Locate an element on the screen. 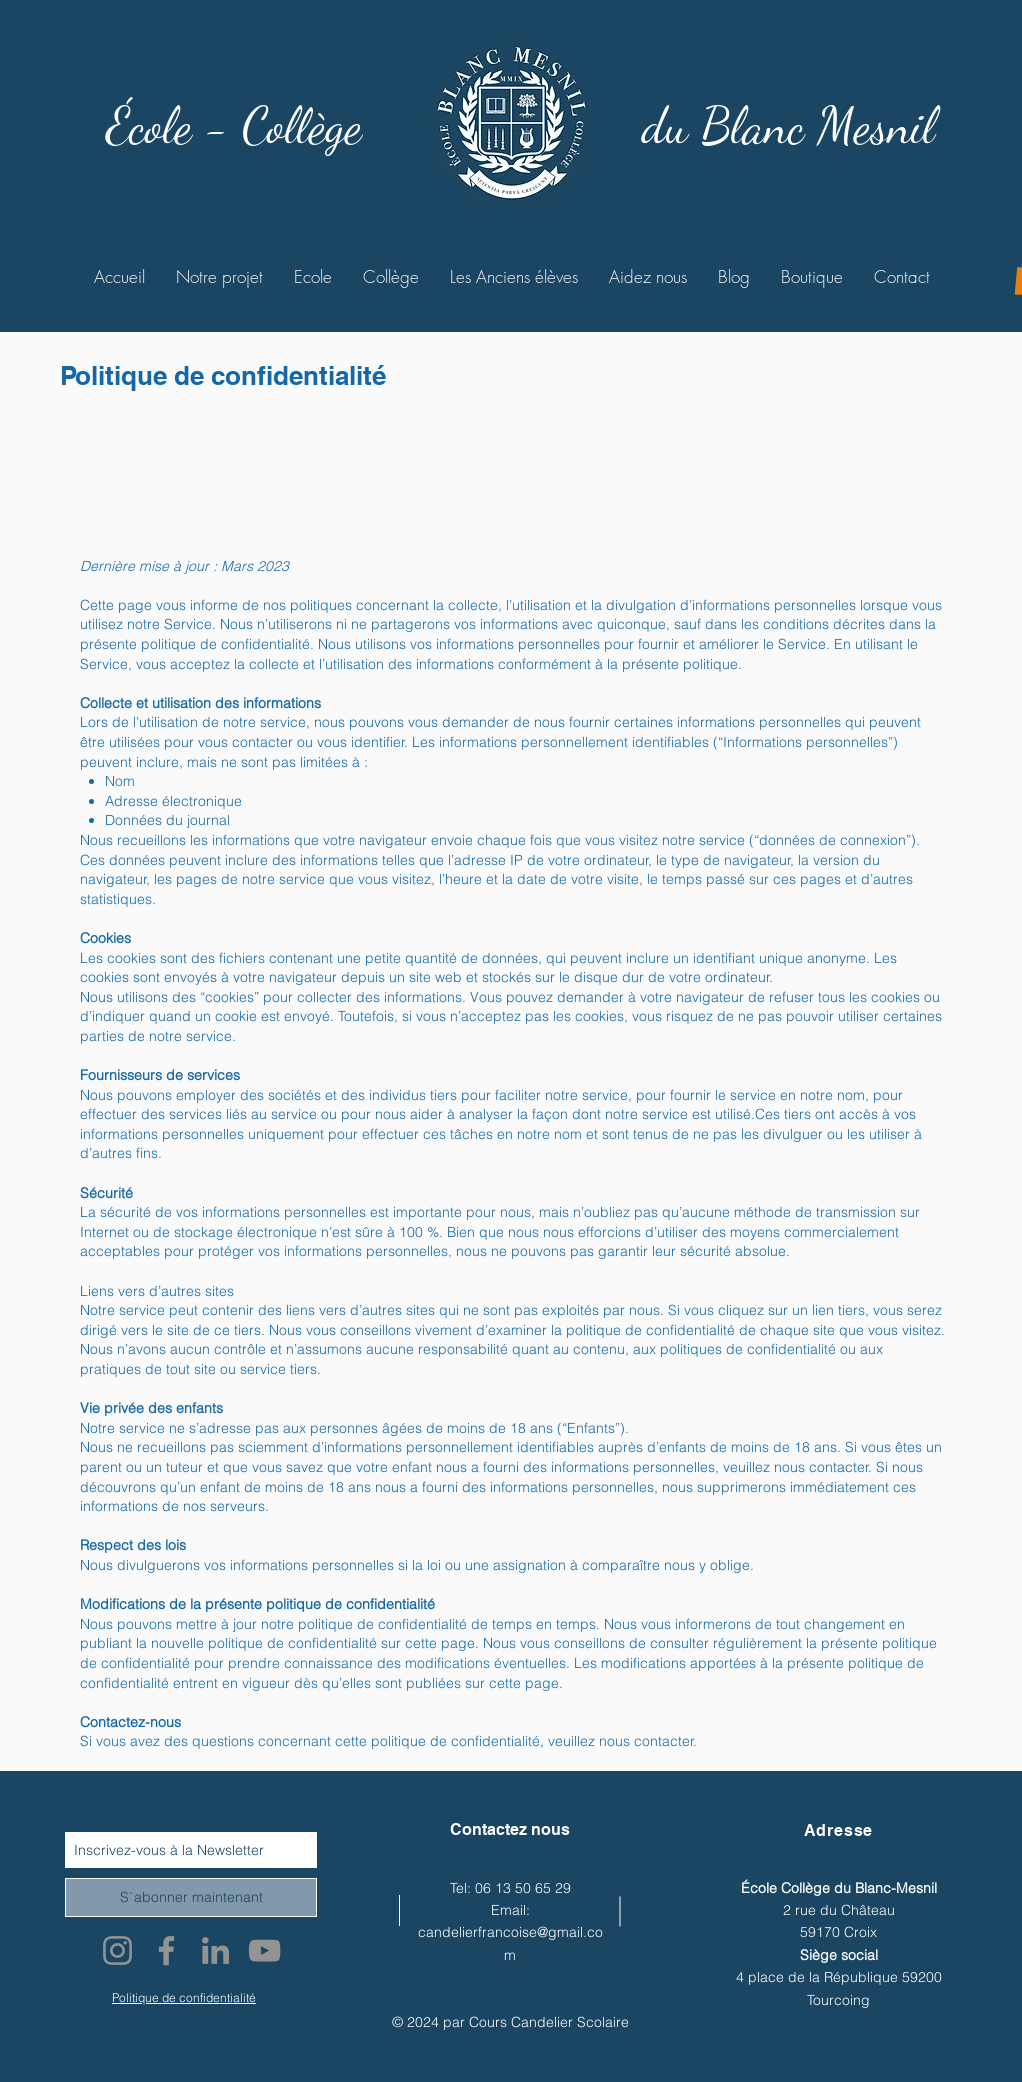 This screenshot has width=1022, height=2082. [Facebook] is located at coordinates (166, 1950).